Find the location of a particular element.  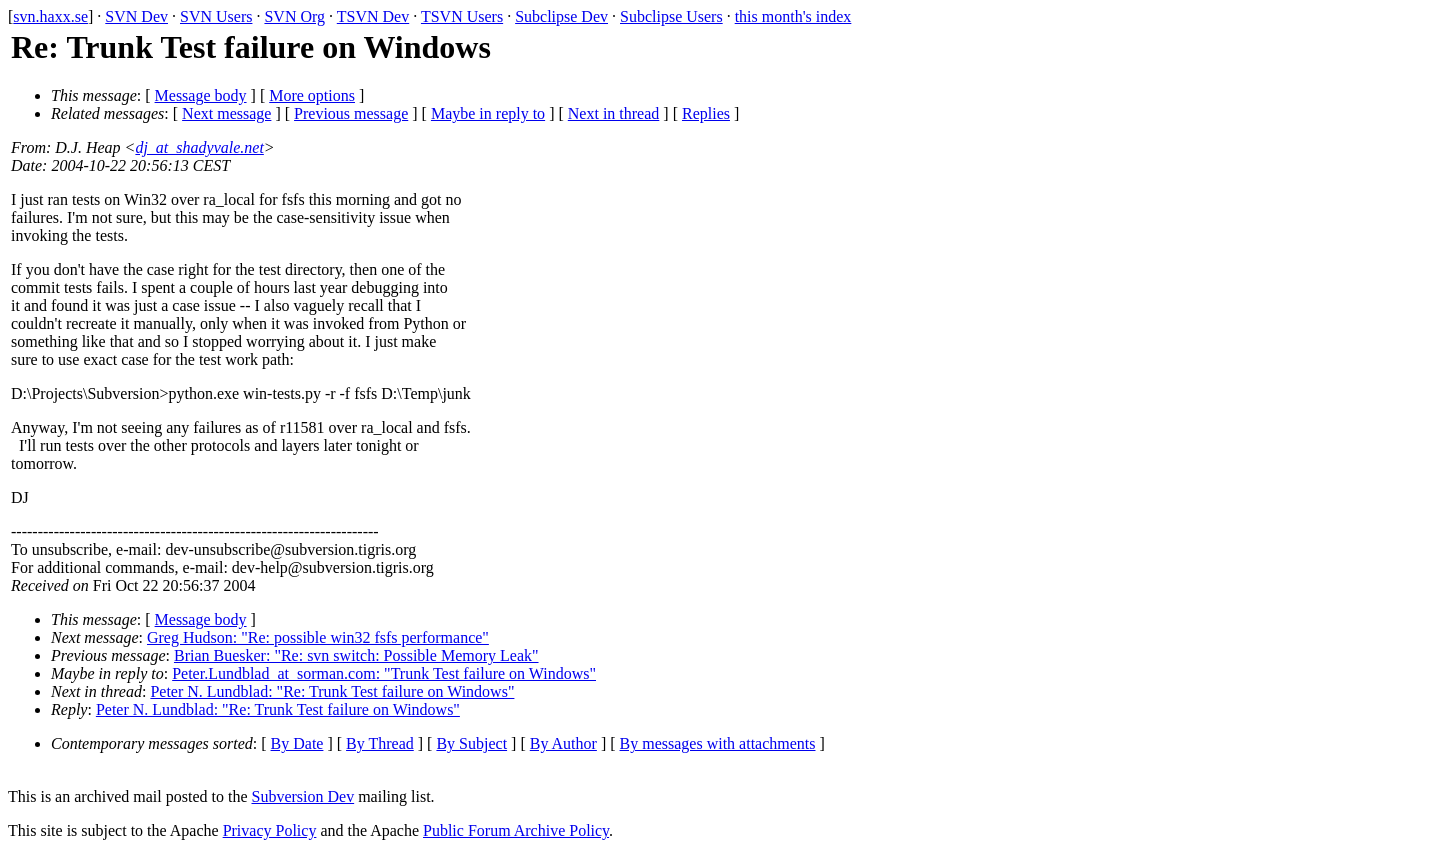

More options is located at coordinates (312, 95).